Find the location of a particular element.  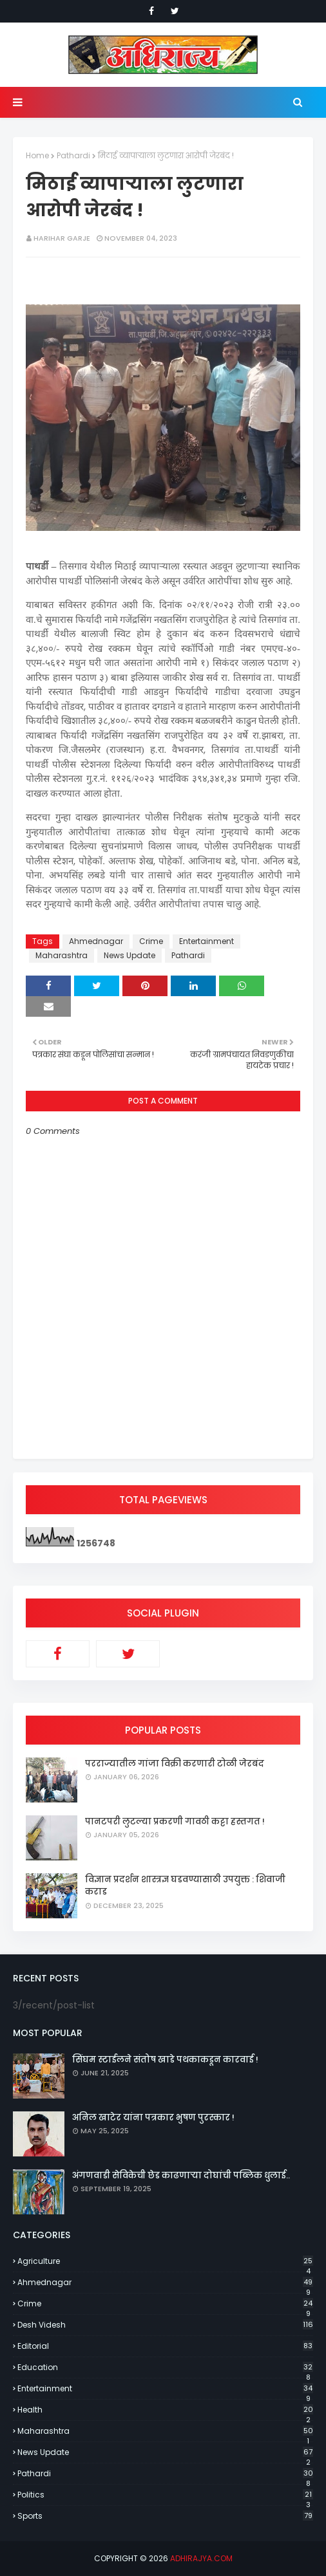

Agriculture is located at coordinates (165, 2261).